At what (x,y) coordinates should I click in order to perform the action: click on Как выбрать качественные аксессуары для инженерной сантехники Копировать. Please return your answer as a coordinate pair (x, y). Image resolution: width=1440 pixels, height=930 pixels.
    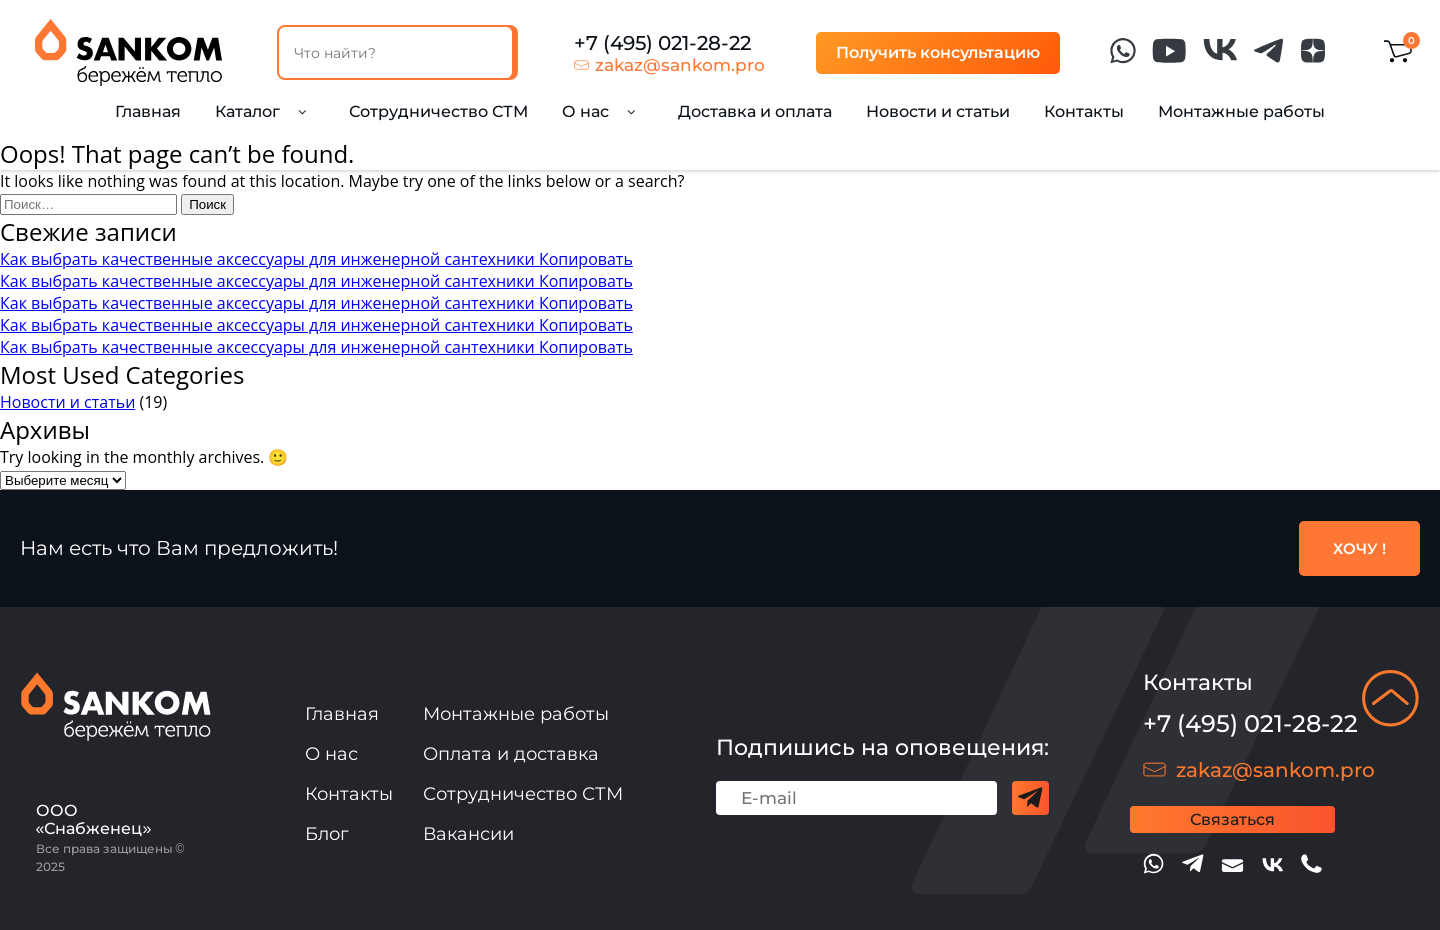
    Looking at the image, I should click on (316, 259).